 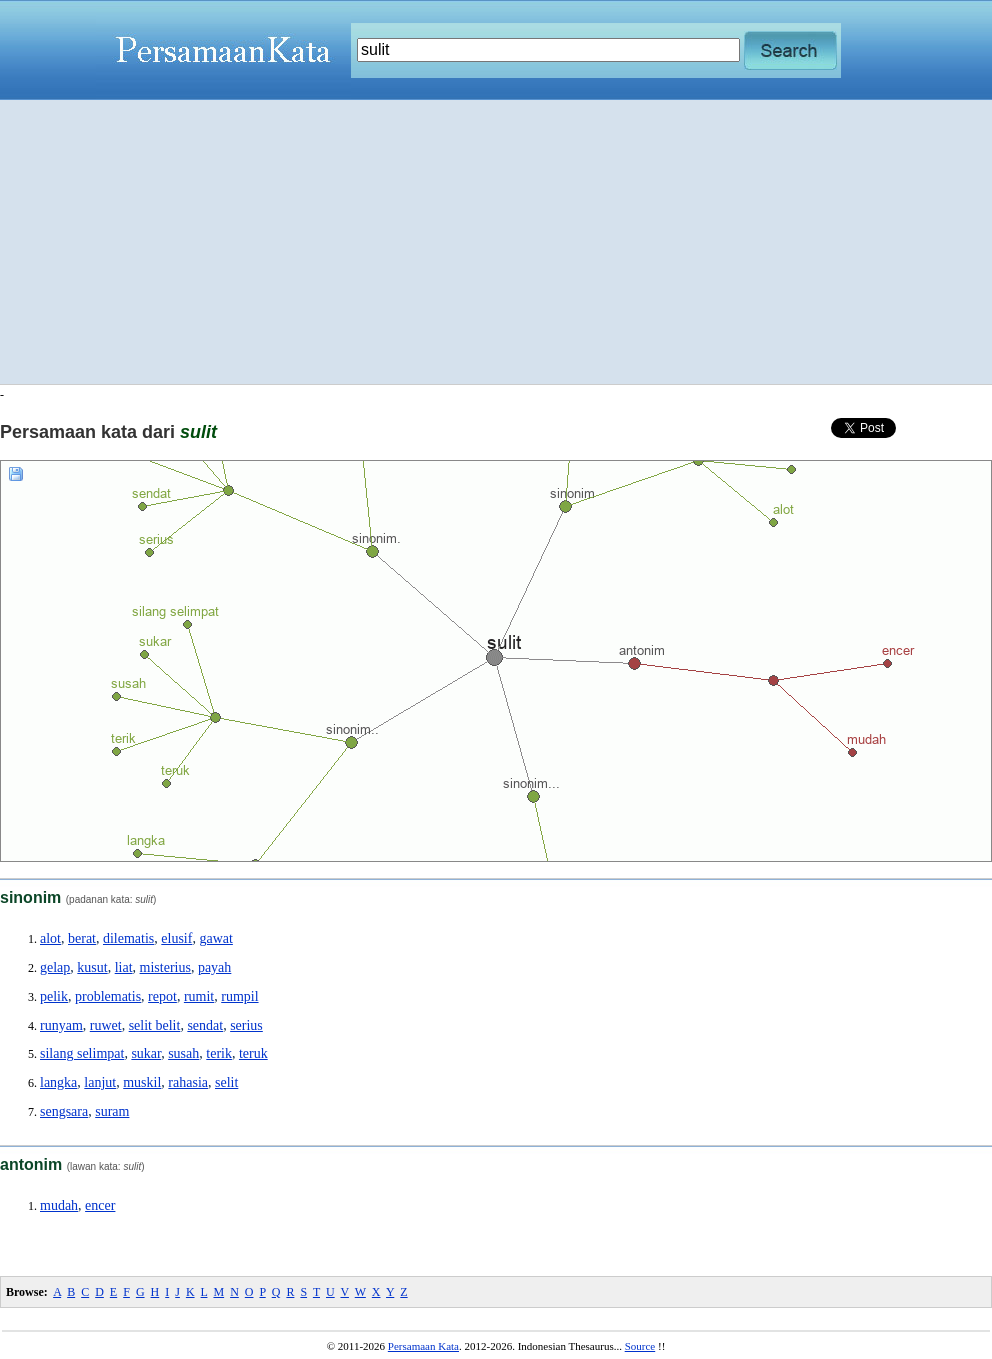 What do you see at coordinates (205, 1025) in the screenshot?
I see `sendat` at bounding box center [205, 1025].